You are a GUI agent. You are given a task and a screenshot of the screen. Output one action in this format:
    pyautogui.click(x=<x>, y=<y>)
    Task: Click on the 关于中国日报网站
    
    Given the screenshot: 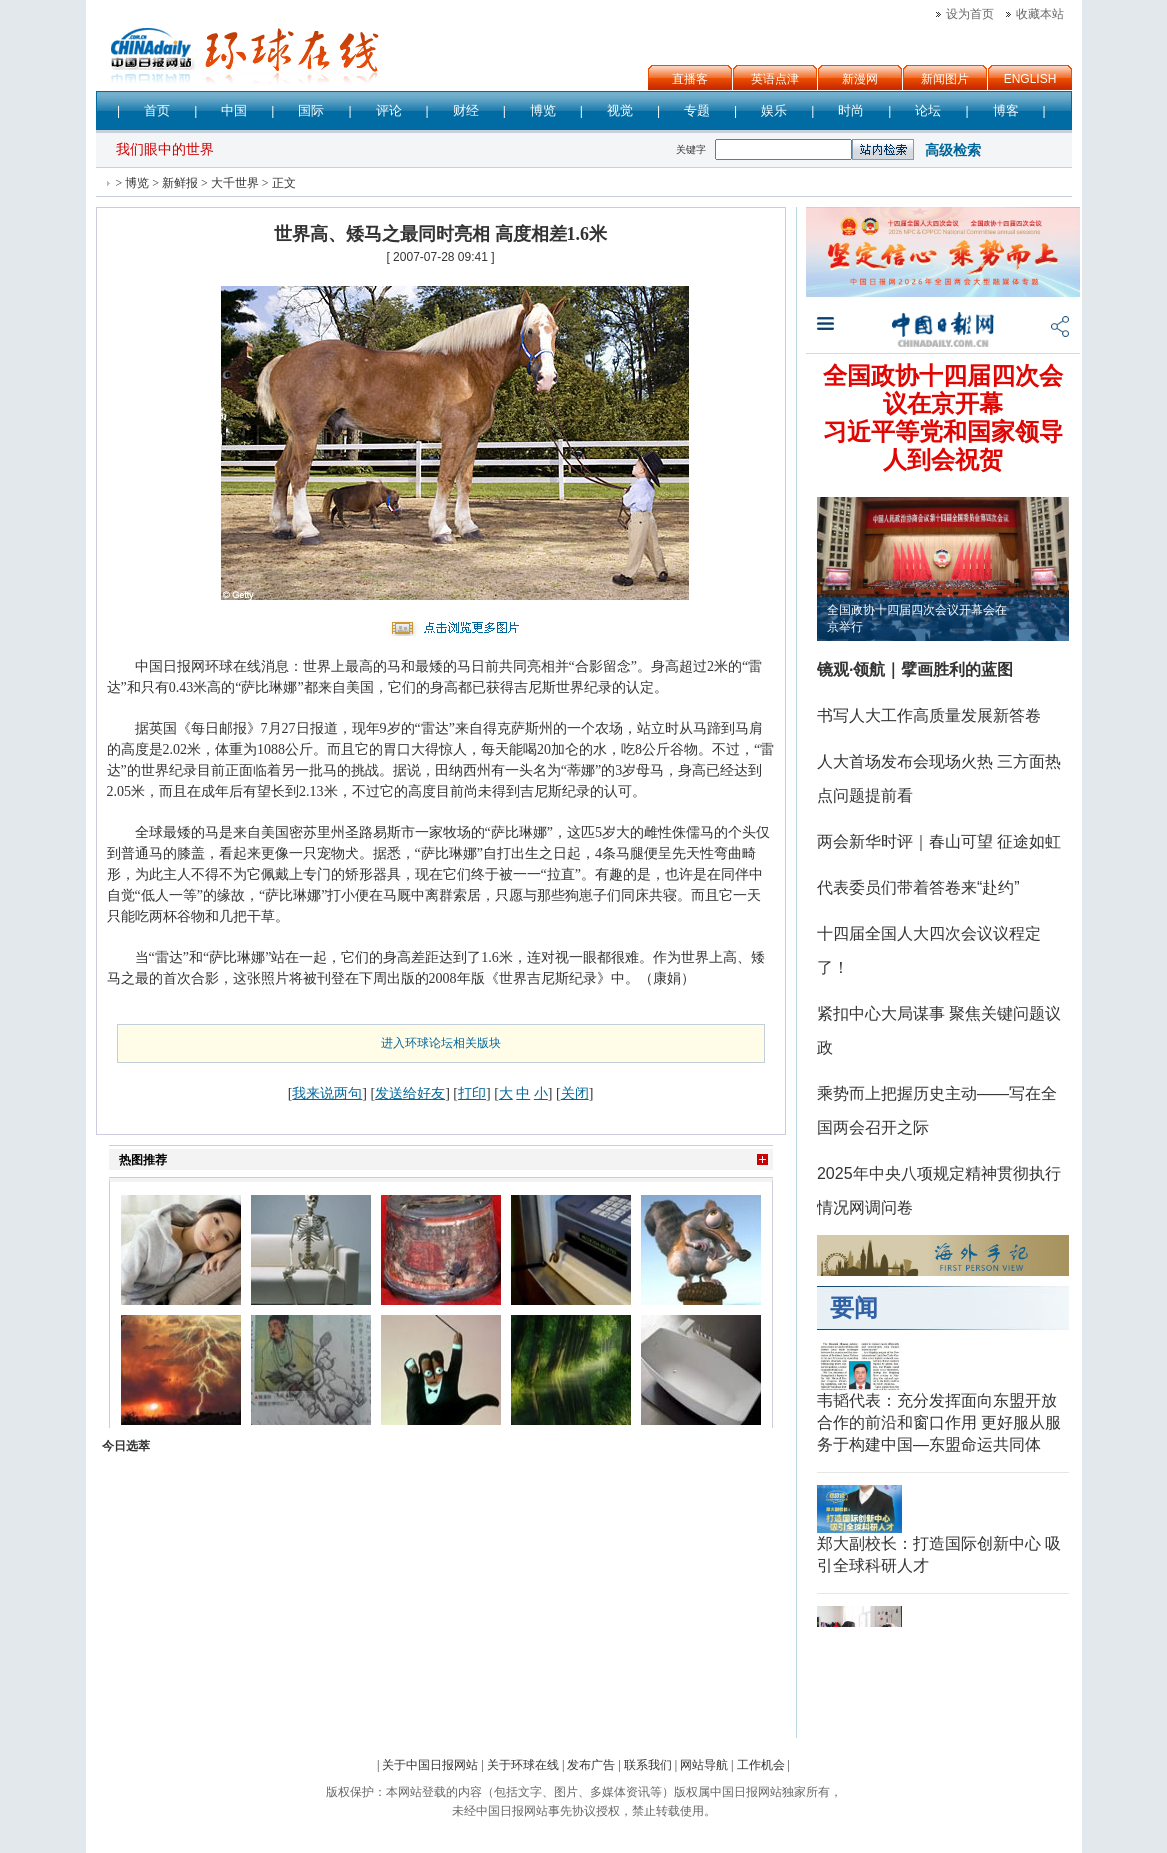 What is the action you would take?
    pyautogui.click(x=430, y=1765)
    